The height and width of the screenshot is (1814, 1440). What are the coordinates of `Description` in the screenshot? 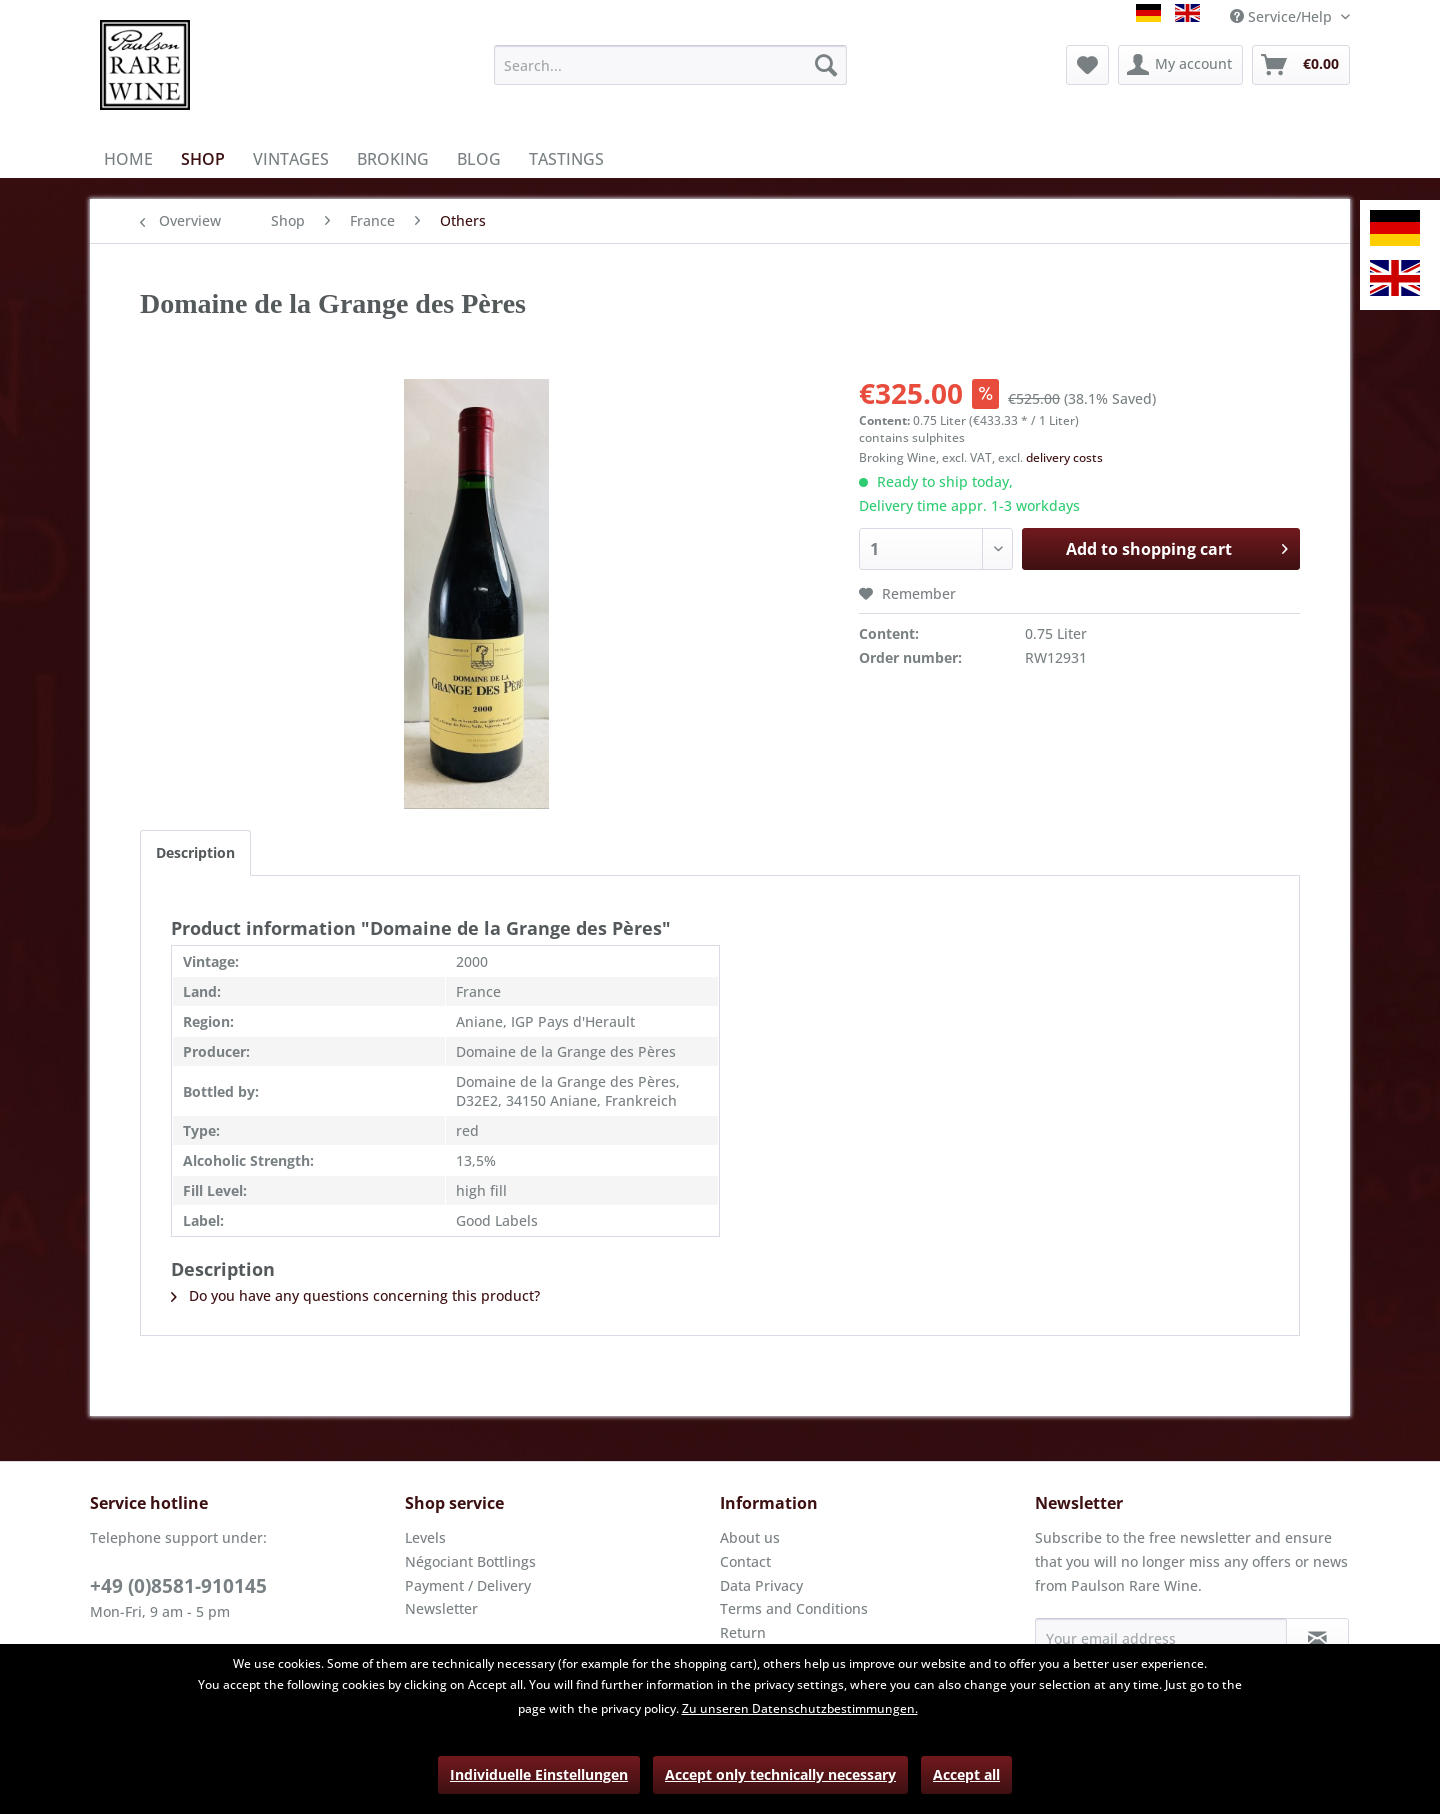 It's located at (195, 852).